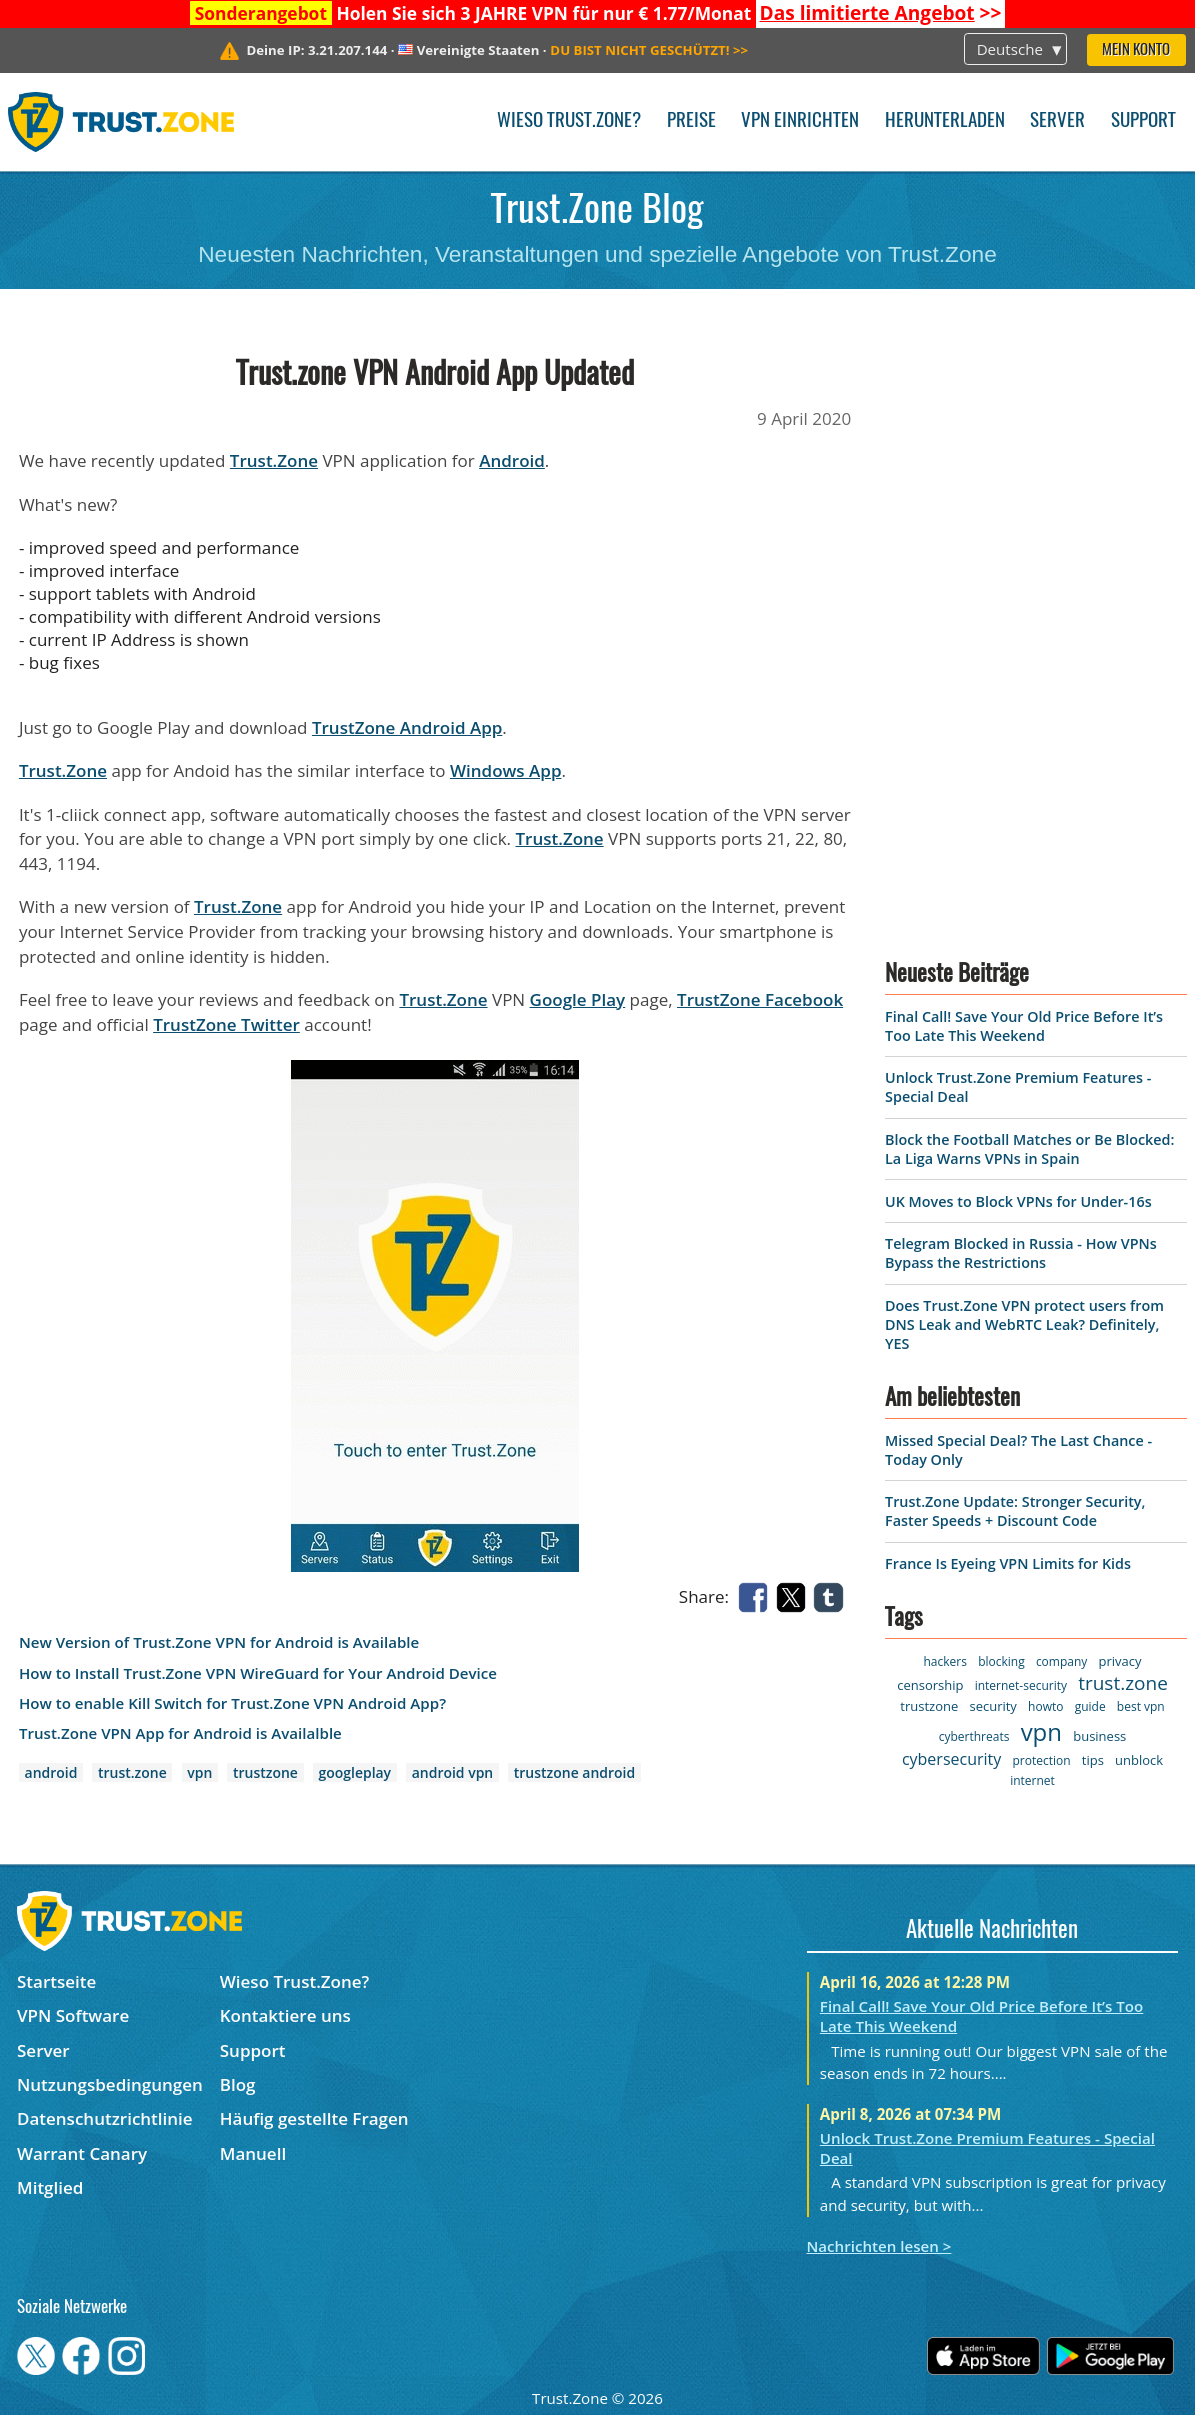 Image resolution: width=1195 pixels, height=2415 pixels. I want to click on googleplay, so click(354, 1772).